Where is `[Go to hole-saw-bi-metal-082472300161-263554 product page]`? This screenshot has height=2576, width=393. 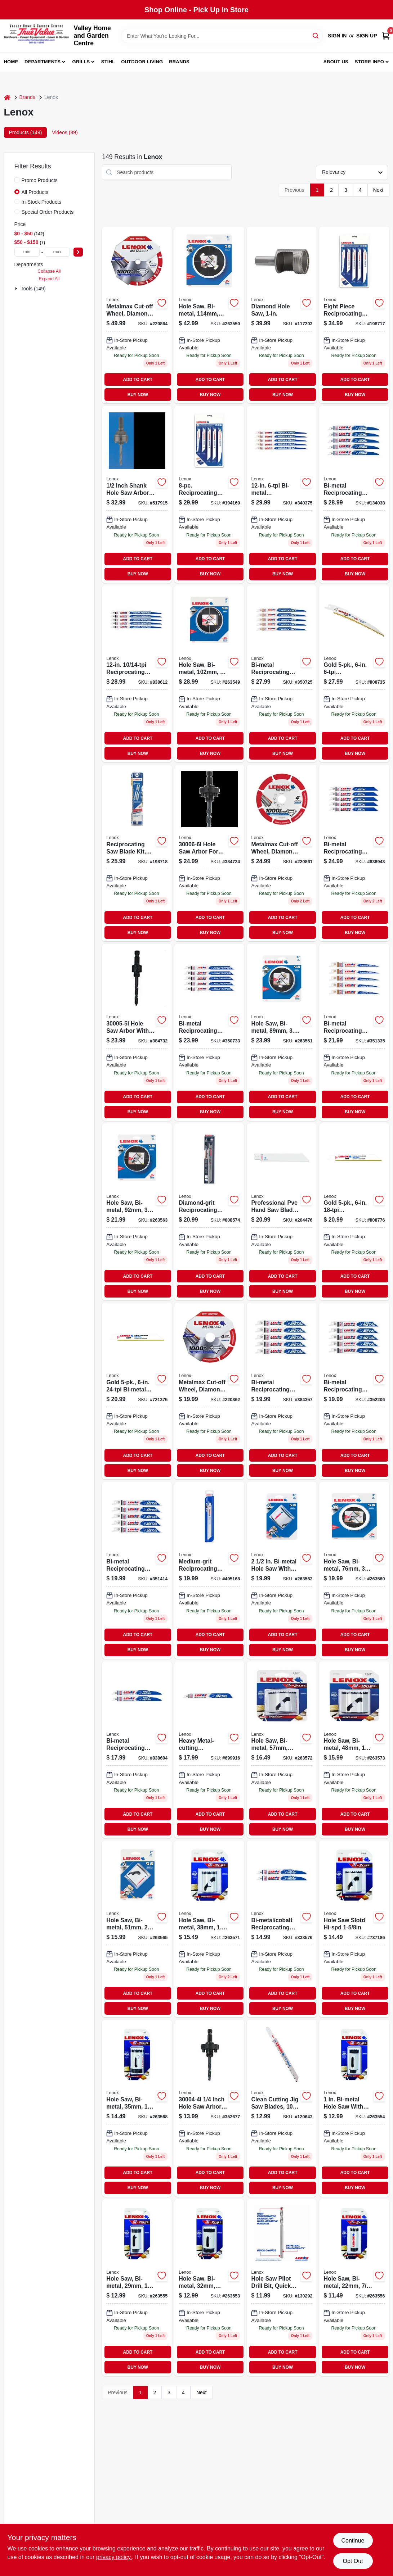 [Go to hole-saw-bi-metal-082472300161-263554 product page] is located at coordinates (354, 2108).